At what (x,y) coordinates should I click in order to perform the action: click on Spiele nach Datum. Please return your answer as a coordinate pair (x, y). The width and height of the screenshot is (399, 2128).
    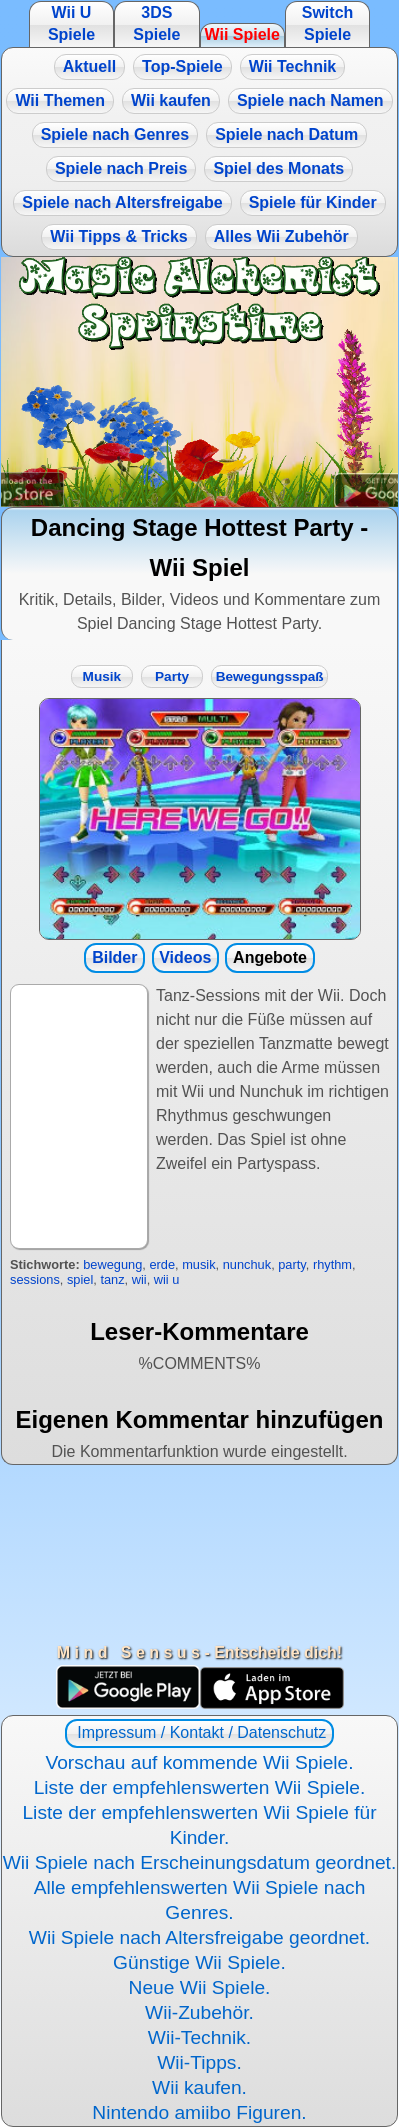
    Looking at the image, I should click on (286, 134).